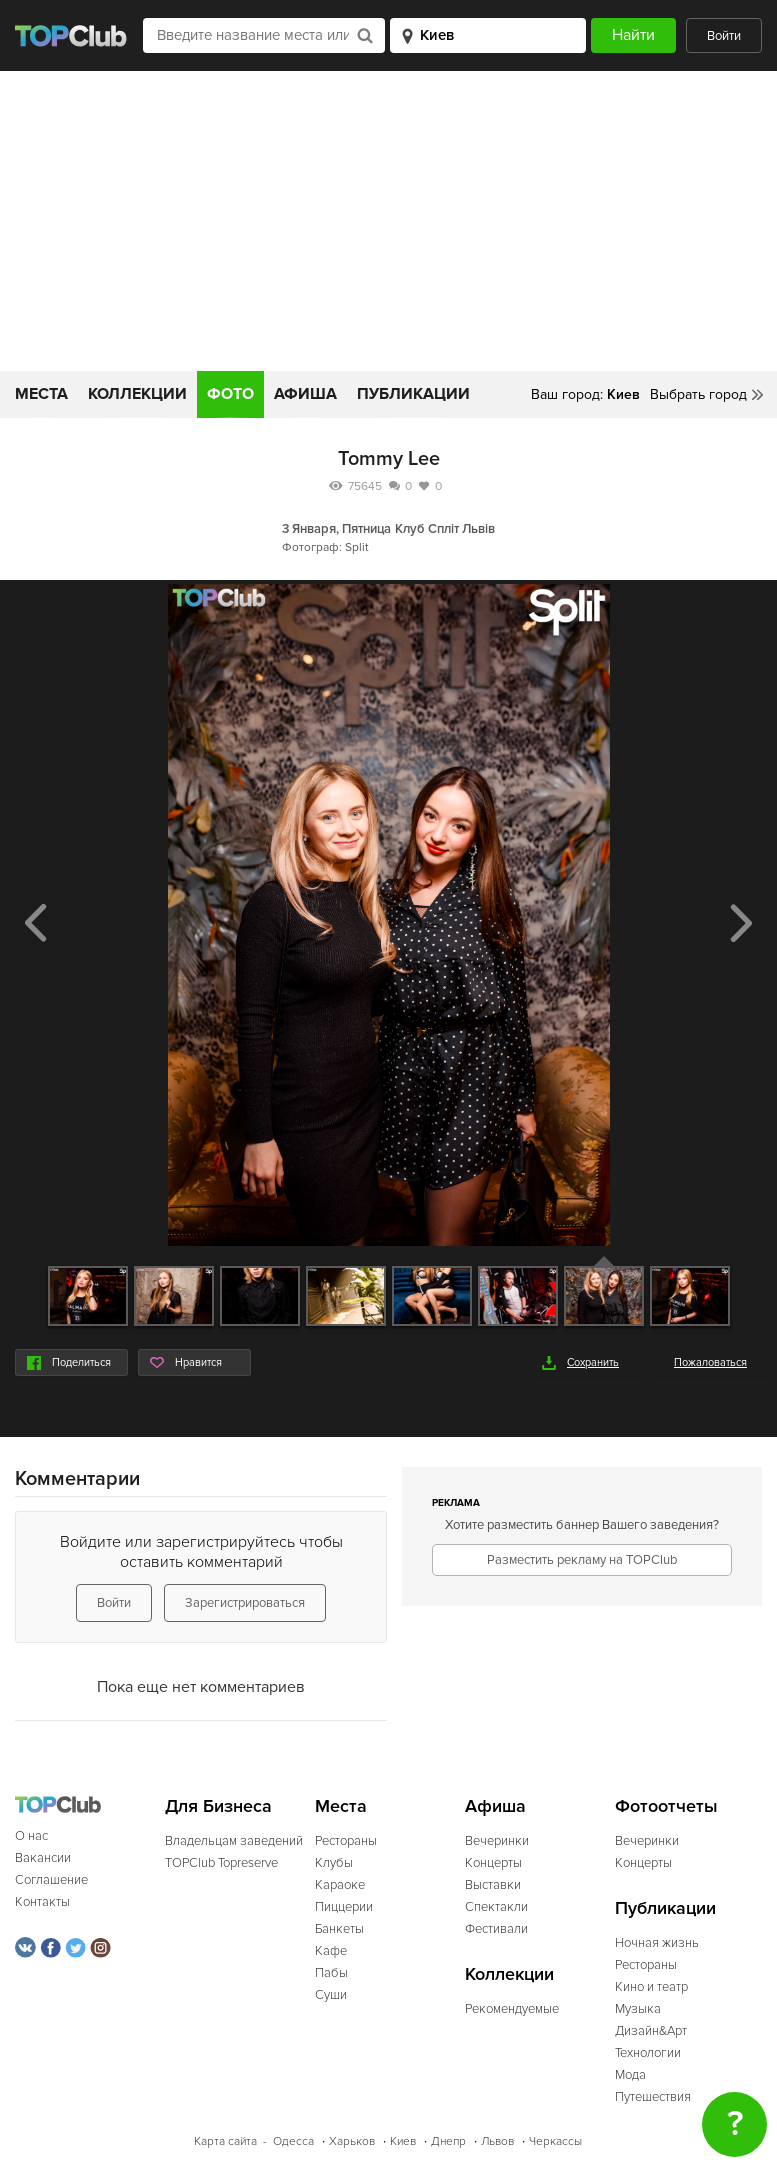 The width and height of the screenshot is (777, 2167). What do you see at coordinates (651, 1987) in the screenshot?
I see `Кино и театр` at bounding box center [651, 1987].